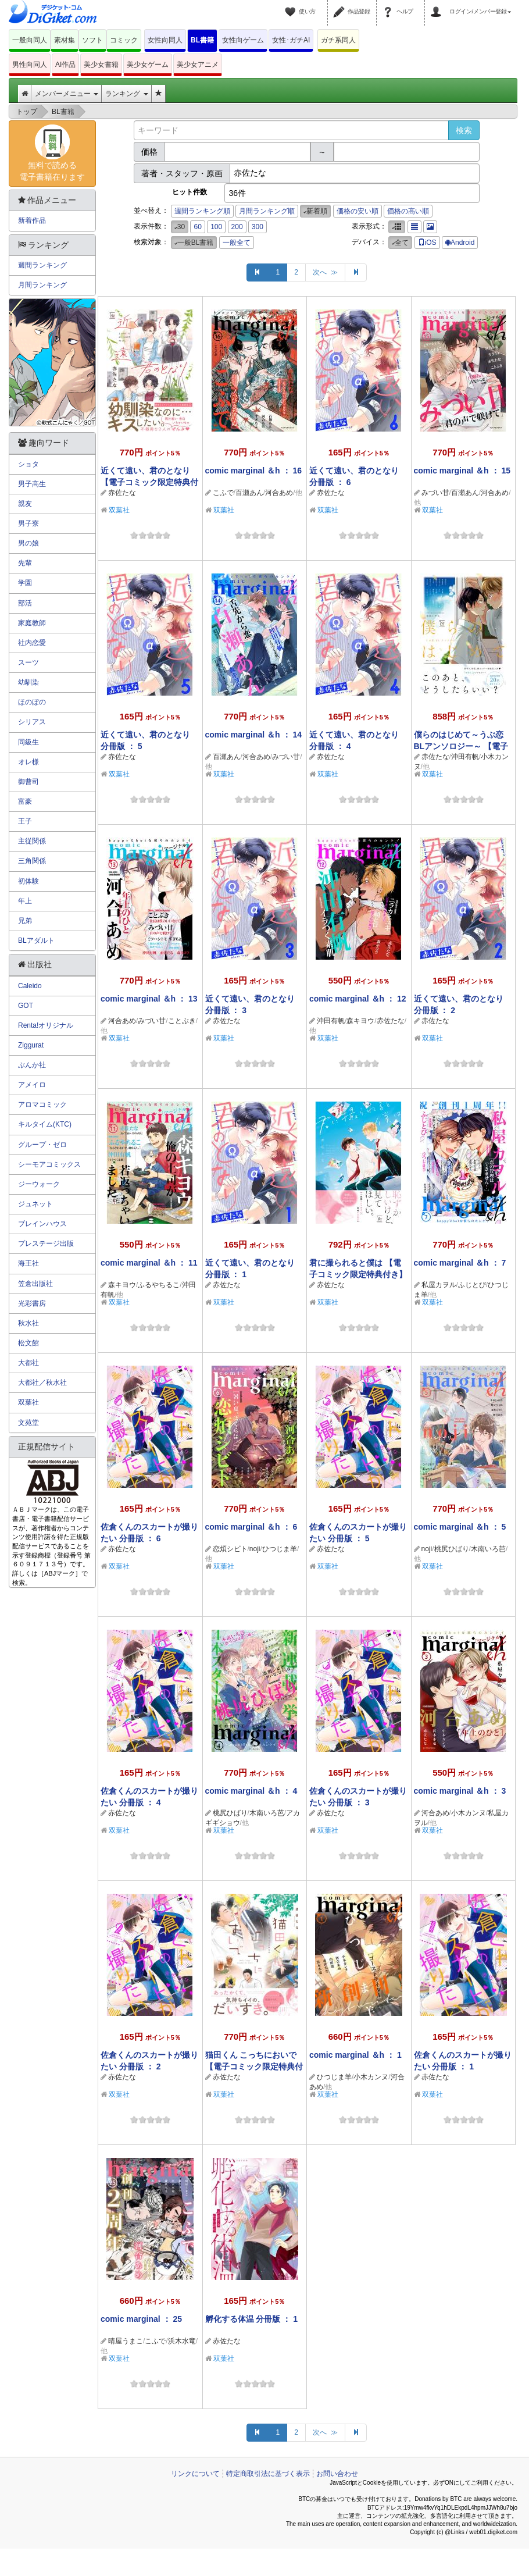  Describe the element at coordinates (149, 1262) in the screenshot. I see `comic marginal ＆h ： 11` at that location.